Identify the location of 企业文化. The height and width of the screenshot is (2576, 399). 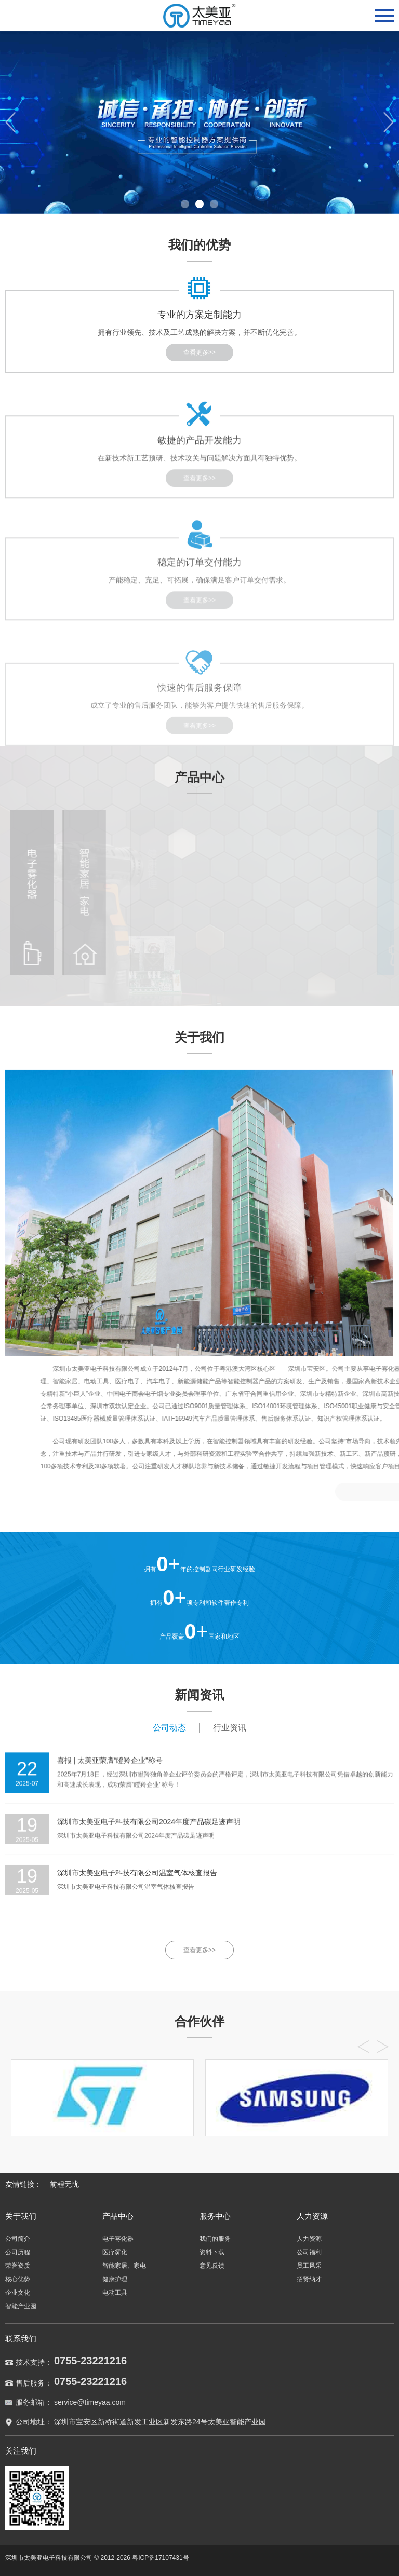
(17, 2292).